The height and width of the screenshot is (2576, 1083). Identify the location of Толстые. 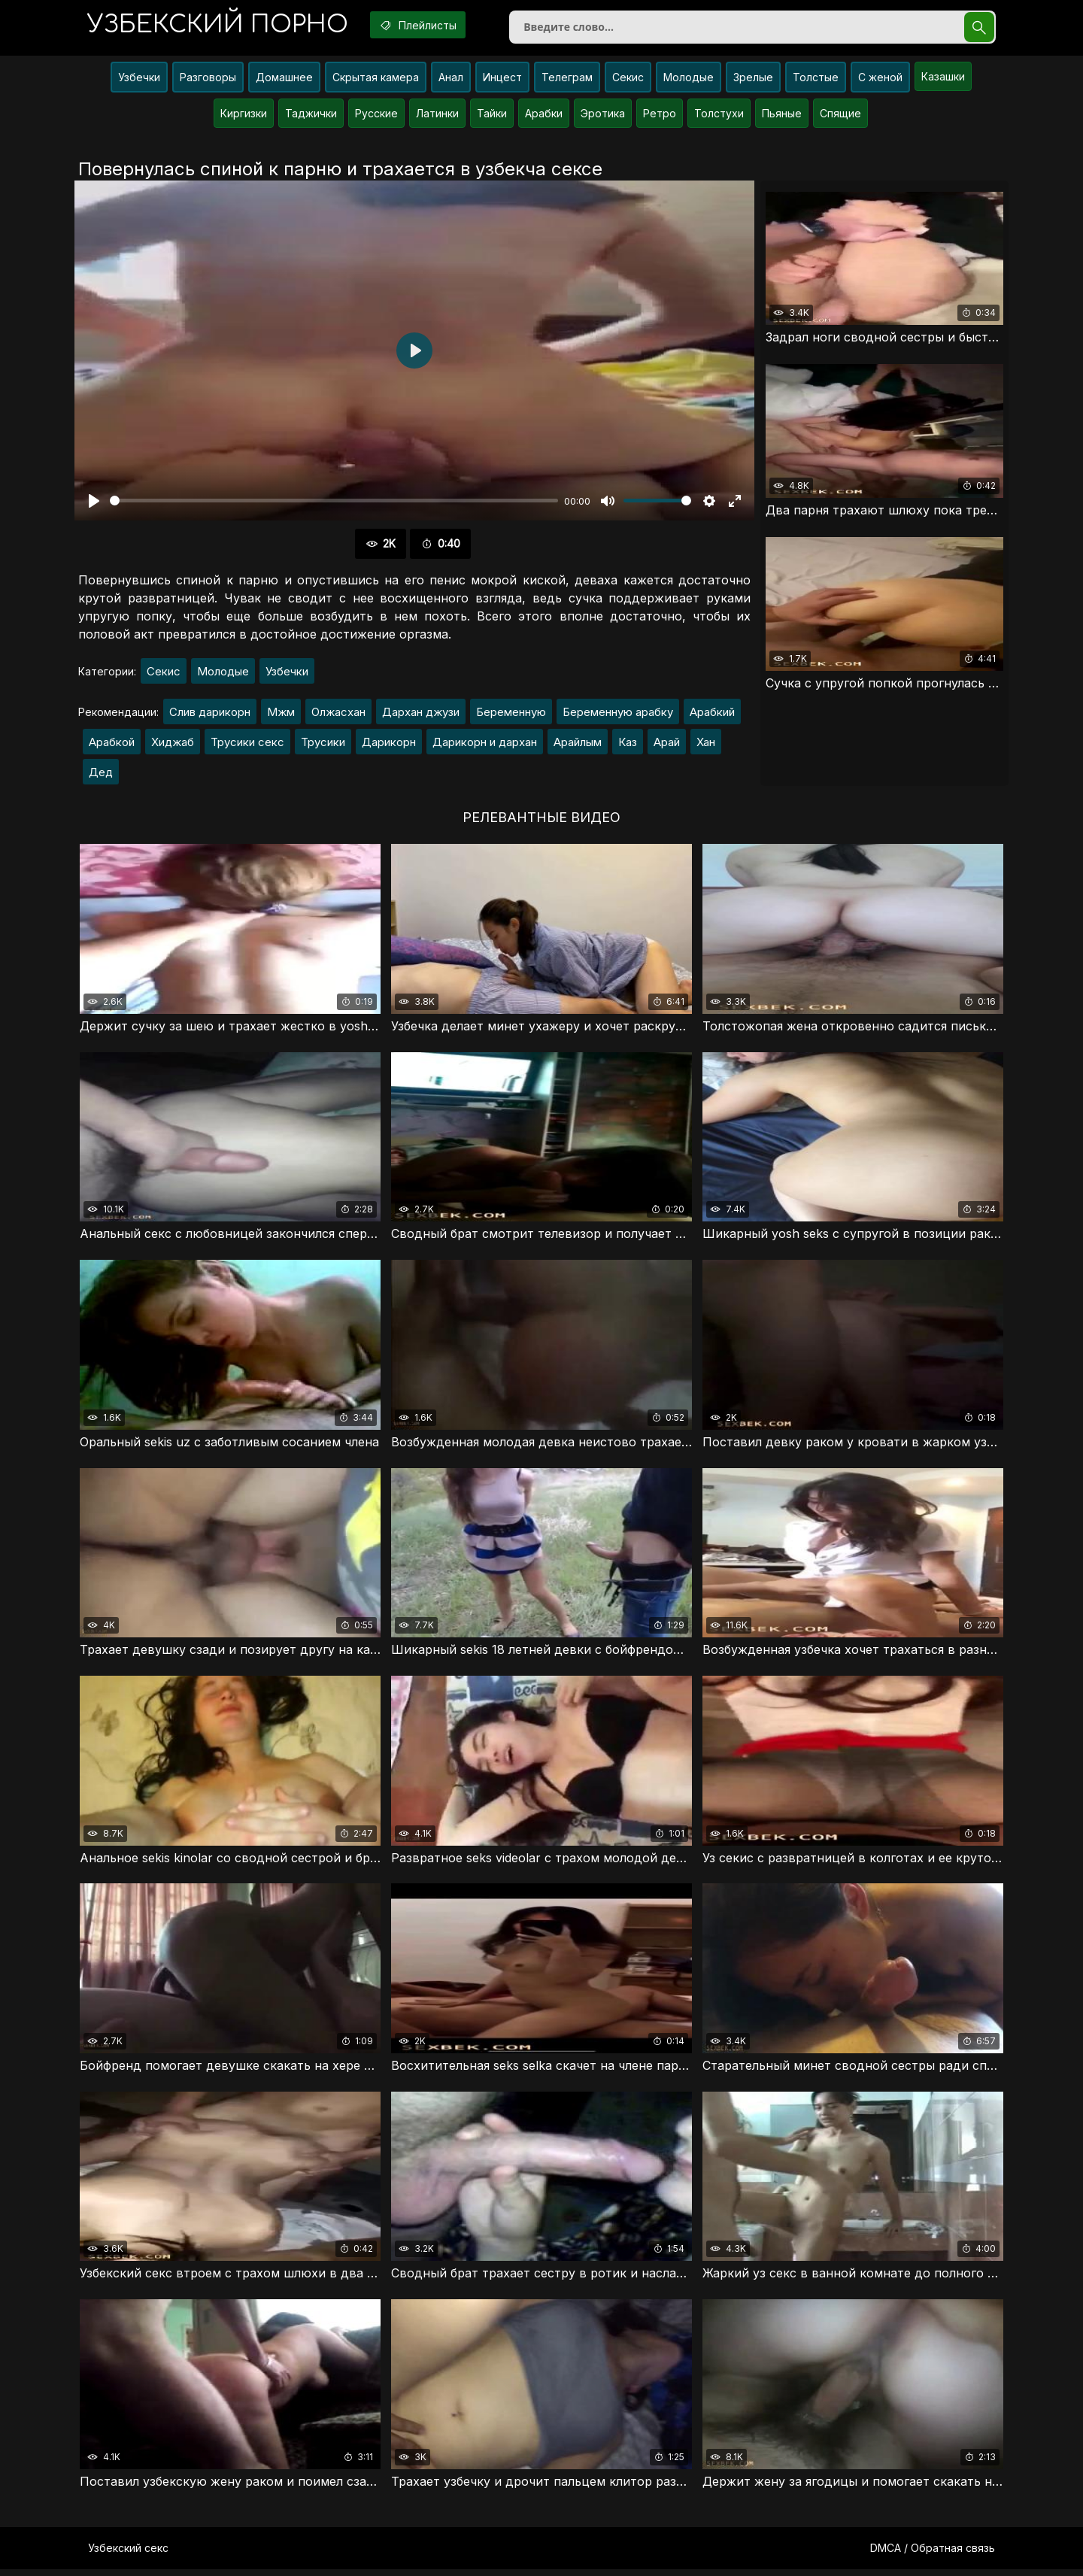
(816, 80).